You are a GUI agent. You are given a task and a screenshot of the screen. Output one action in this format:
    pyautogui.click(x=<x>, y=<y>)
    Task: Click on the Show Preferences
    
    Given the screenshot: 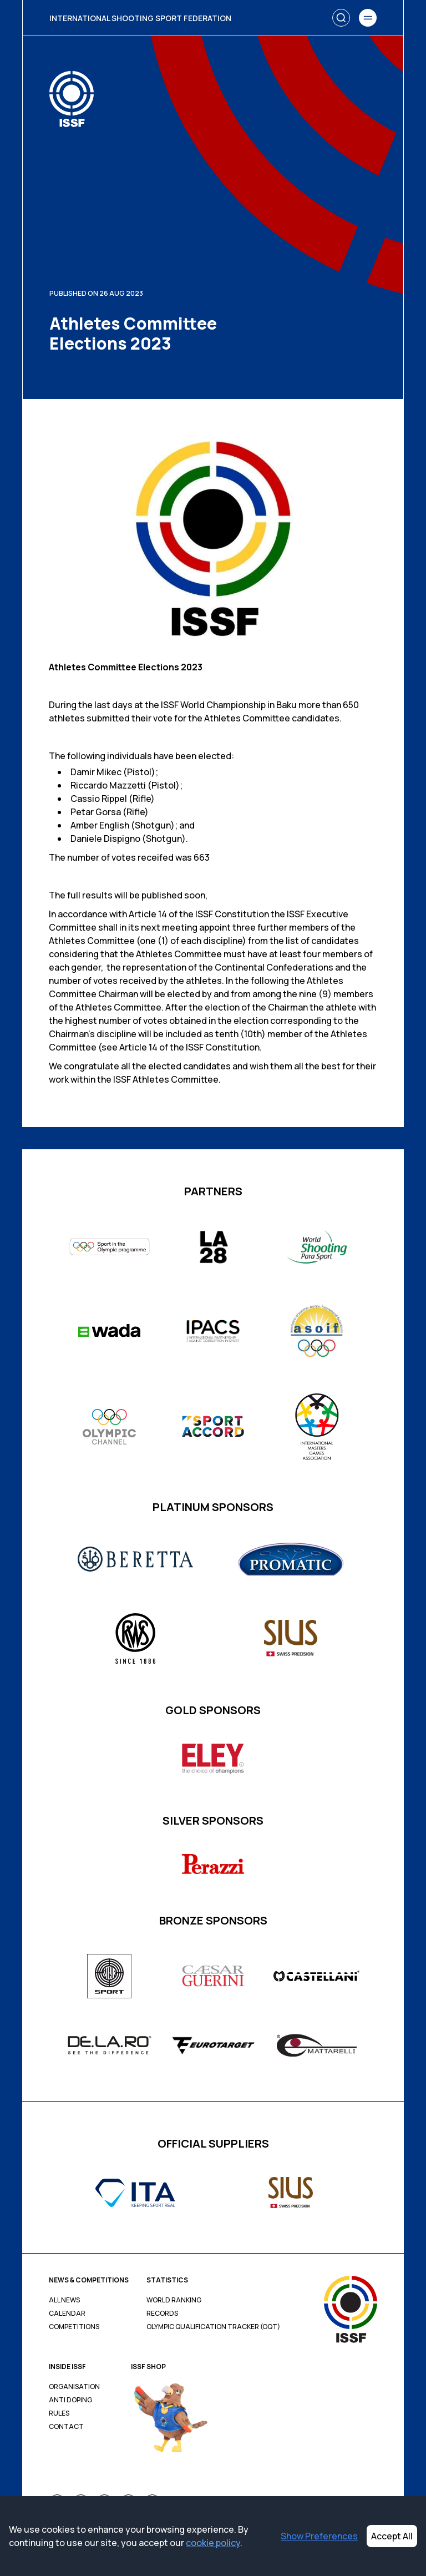 What is the action you would take?
    pyautogui.click(x=319, y=2536)
    